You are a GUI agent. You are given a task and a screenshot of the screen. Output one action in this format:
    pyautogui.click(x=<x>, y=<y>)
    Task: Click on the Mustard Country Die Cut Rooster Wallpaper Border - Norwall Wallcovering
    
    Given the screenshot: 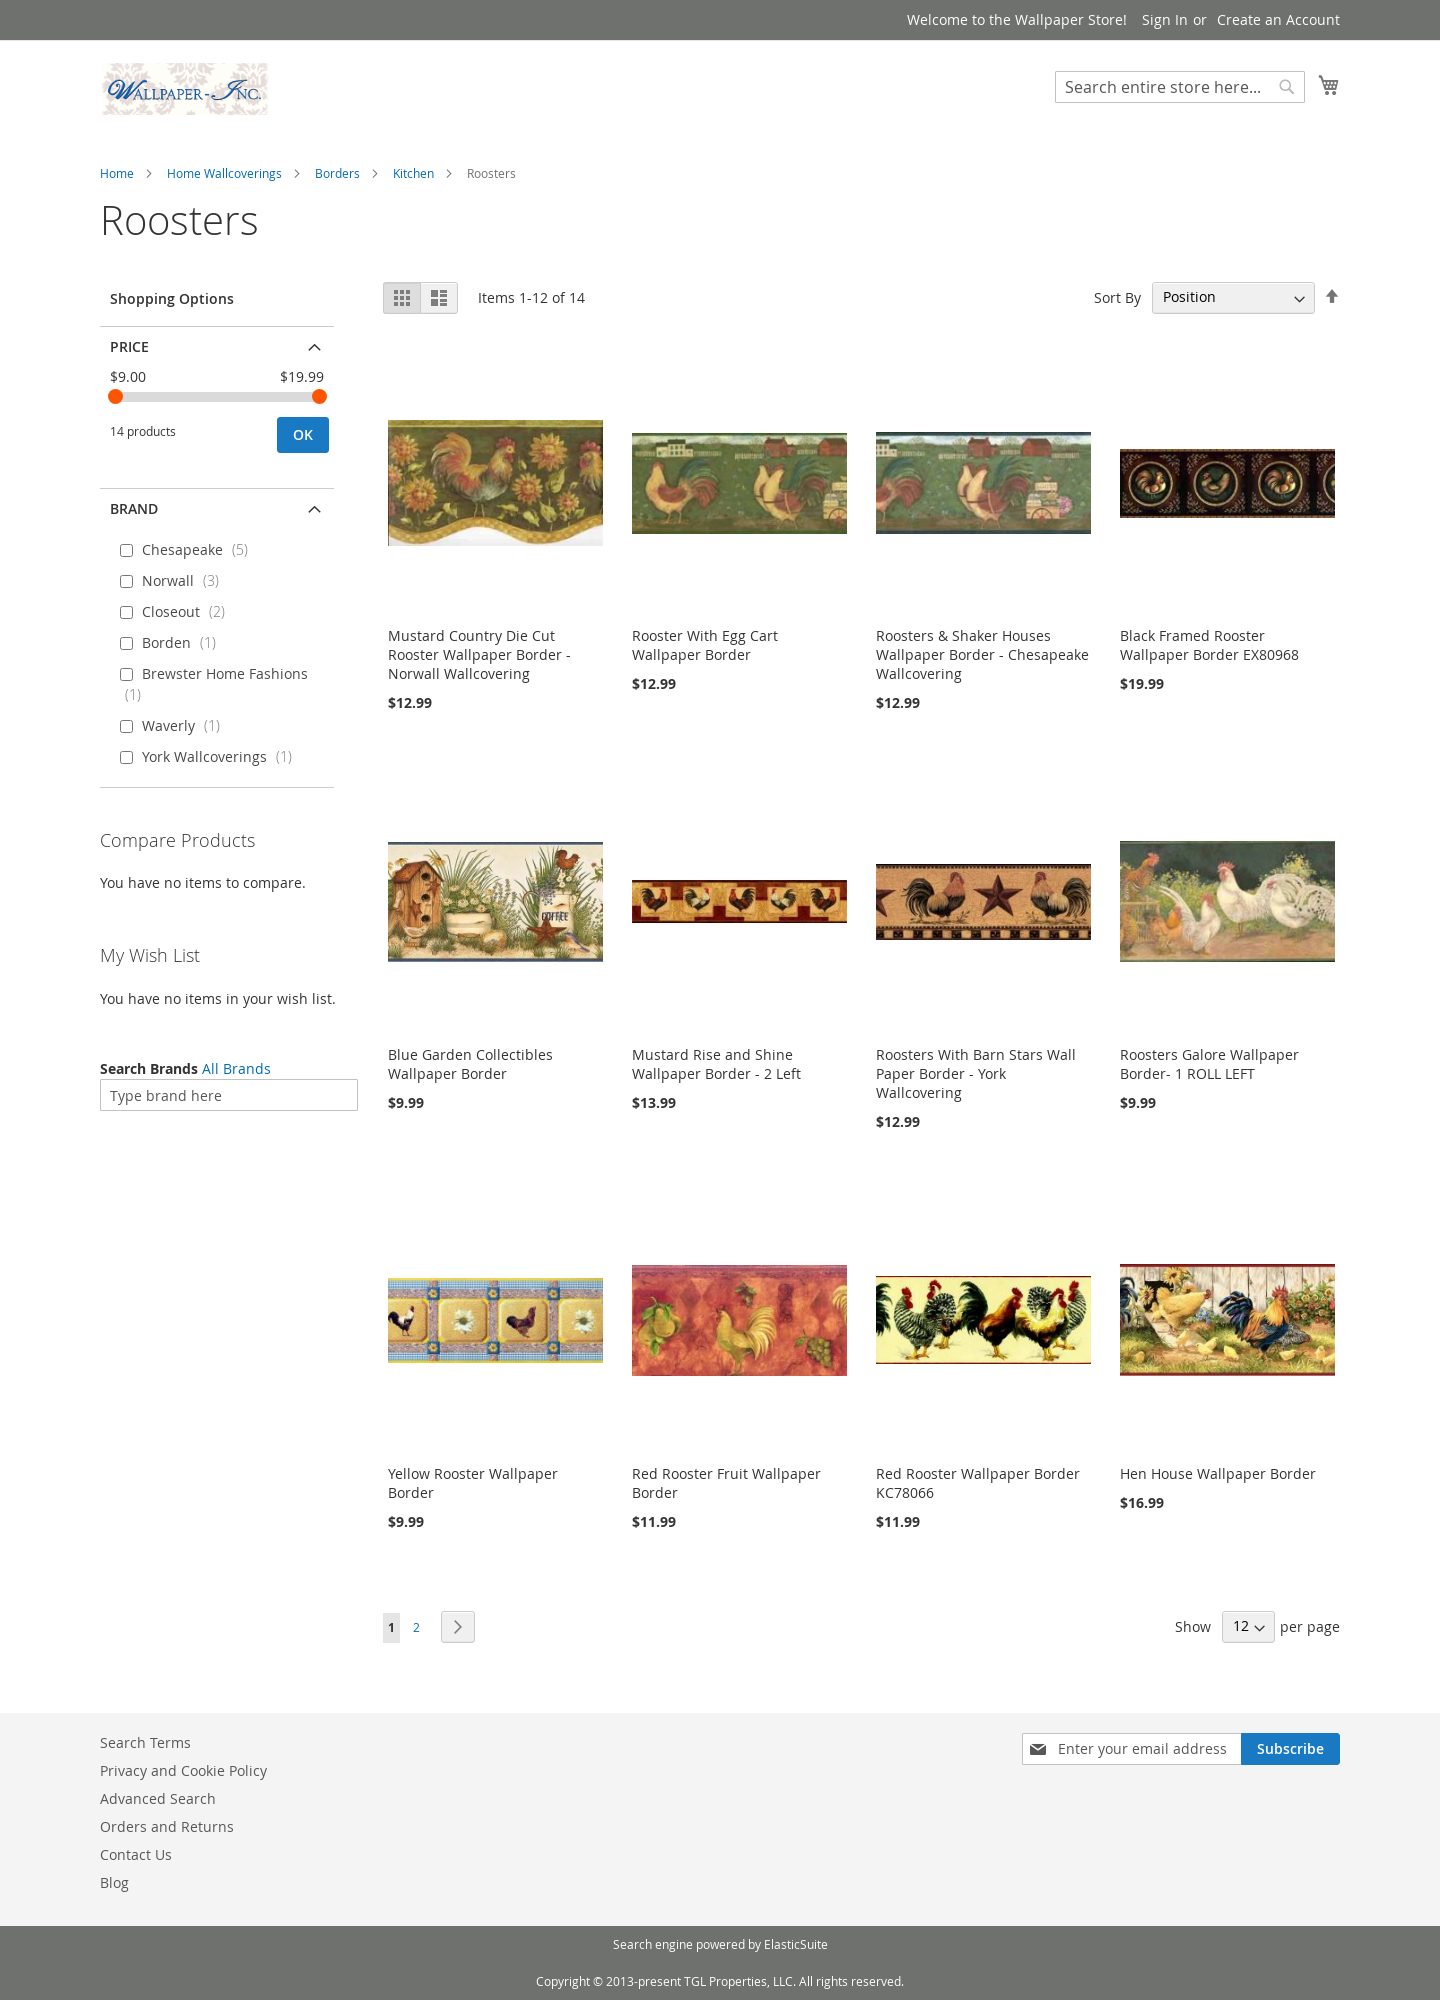 What is the action you would take?
    pyautogui.click(x=479, y=654)
    